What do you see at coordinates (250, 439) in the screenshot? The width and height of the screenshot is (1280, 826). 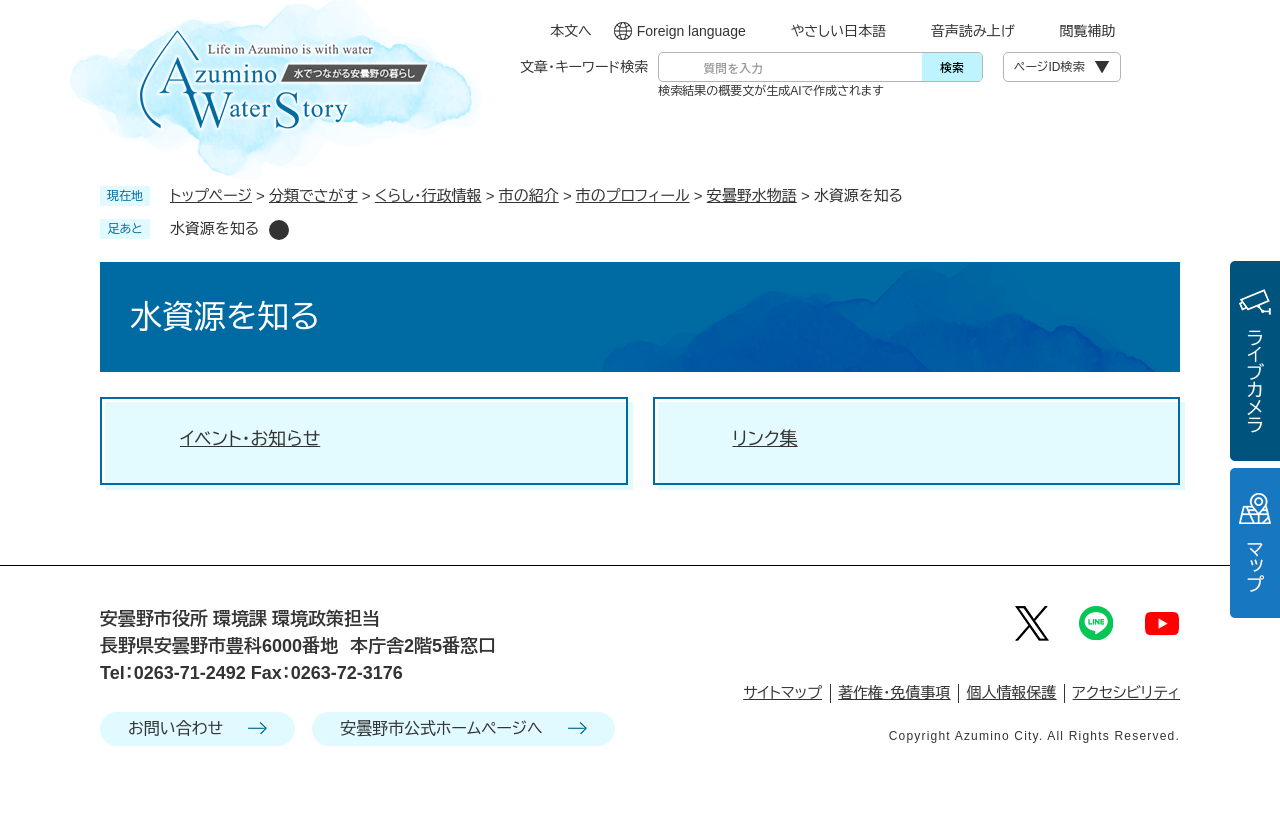 I see `イベント・お知らせ` at bounding box center [250, 439].